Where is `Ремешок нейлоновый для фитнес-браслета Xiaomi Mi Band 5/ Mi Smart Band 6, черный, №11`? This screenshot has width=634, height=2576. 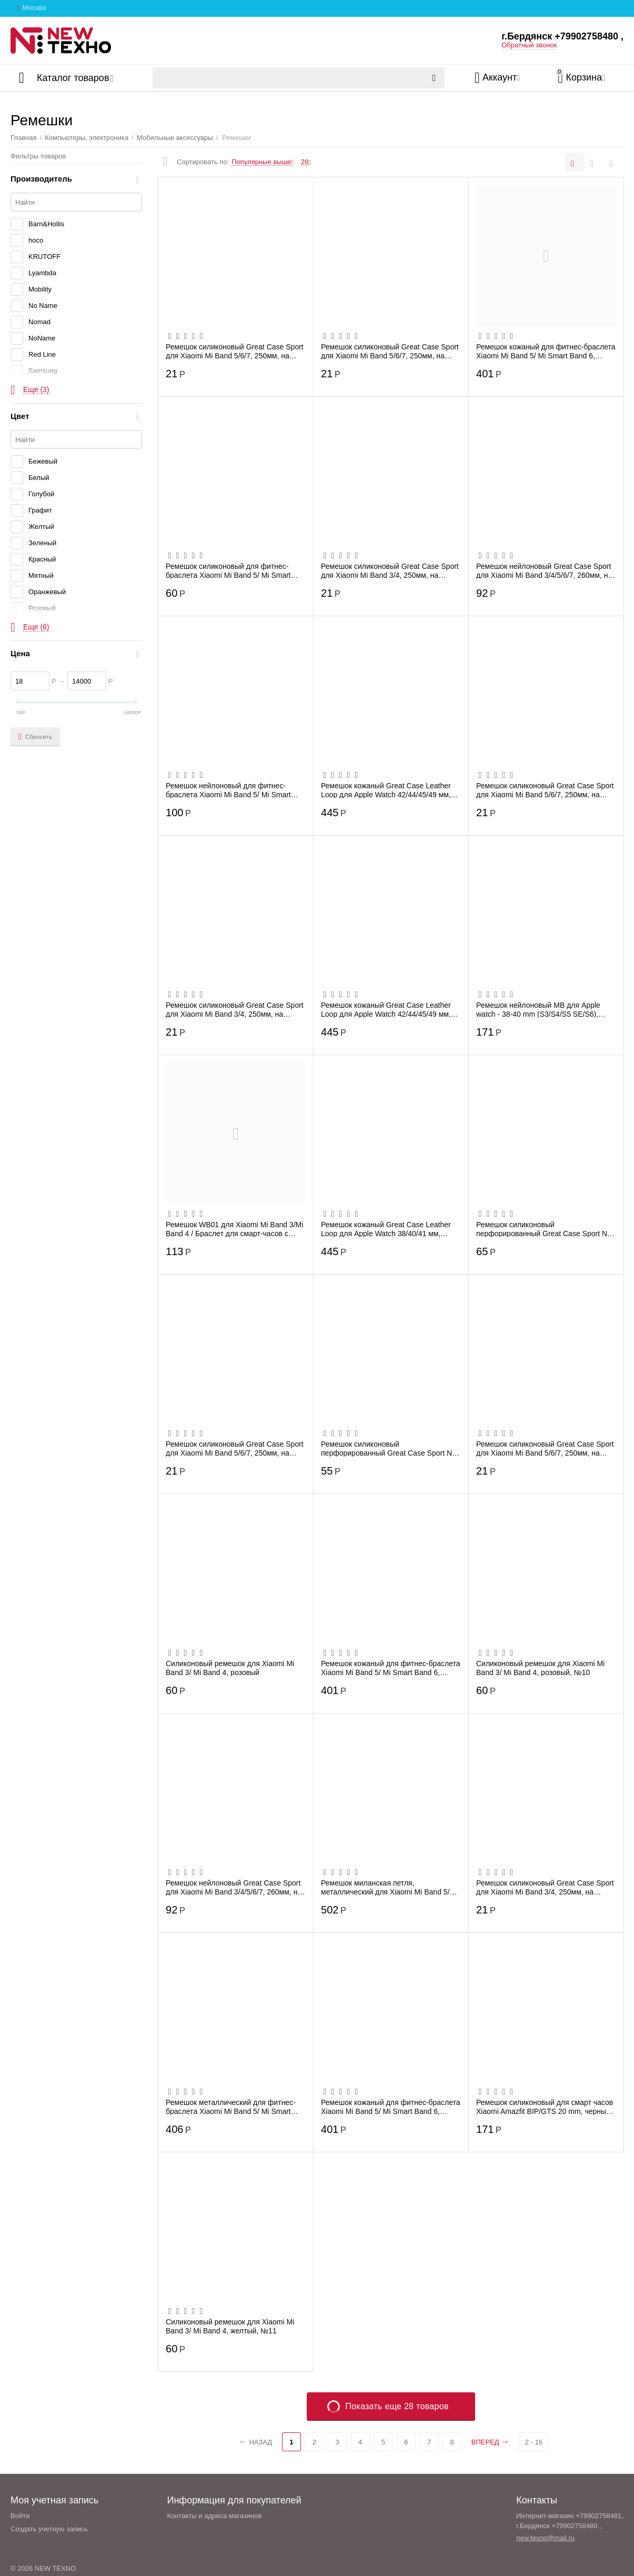 Ремешок нейлоновый для фитнес-браслета Xiaomi Mi Band 5/ Mi Smart Band 6, черный, №11 is located at coordinates (228, 789).